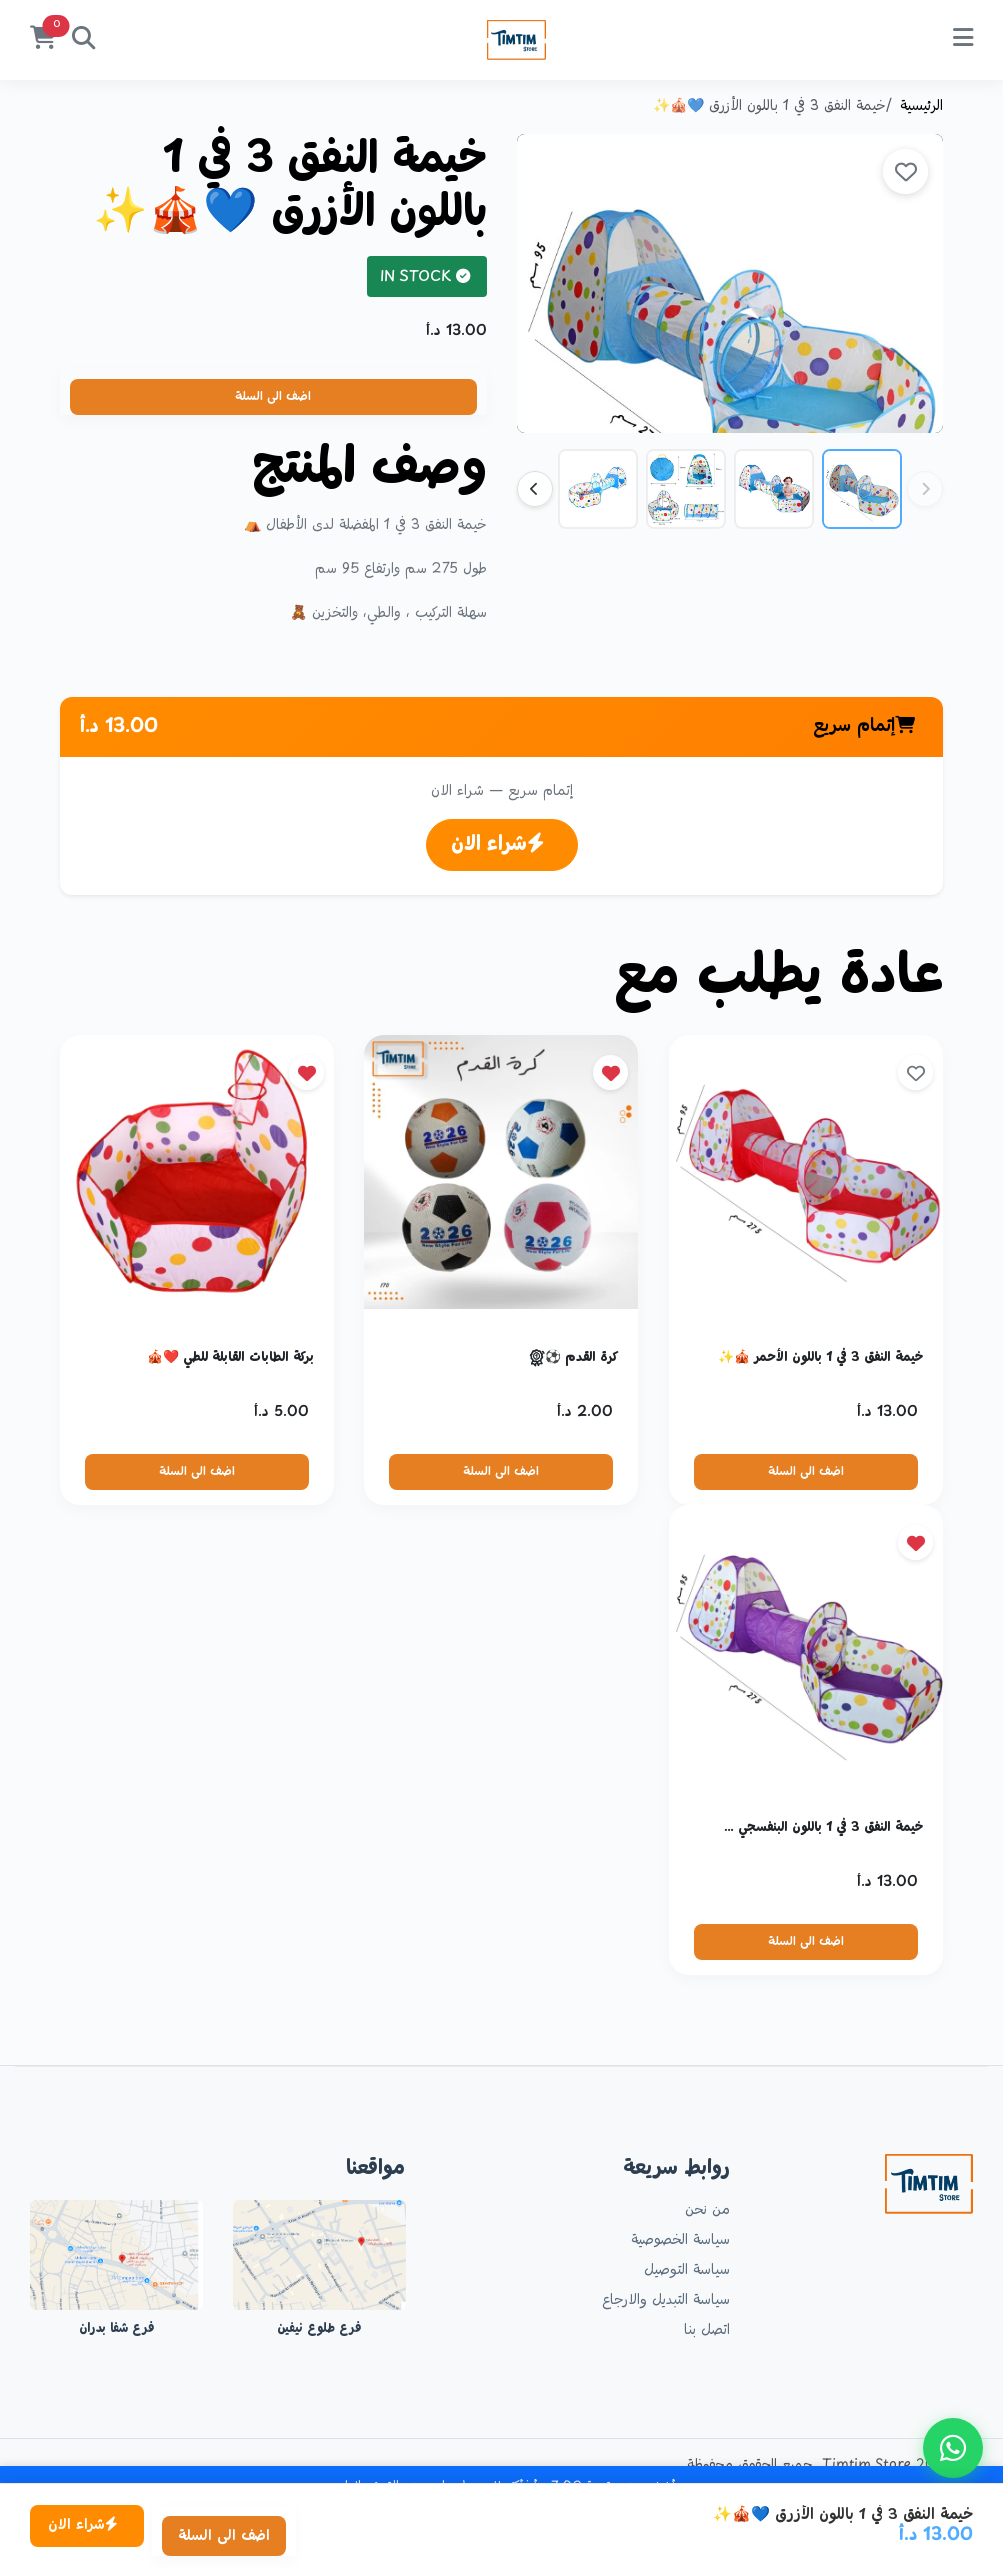 The image size is (1003, 2568). I want to click on [السلة], so click(43, 40).